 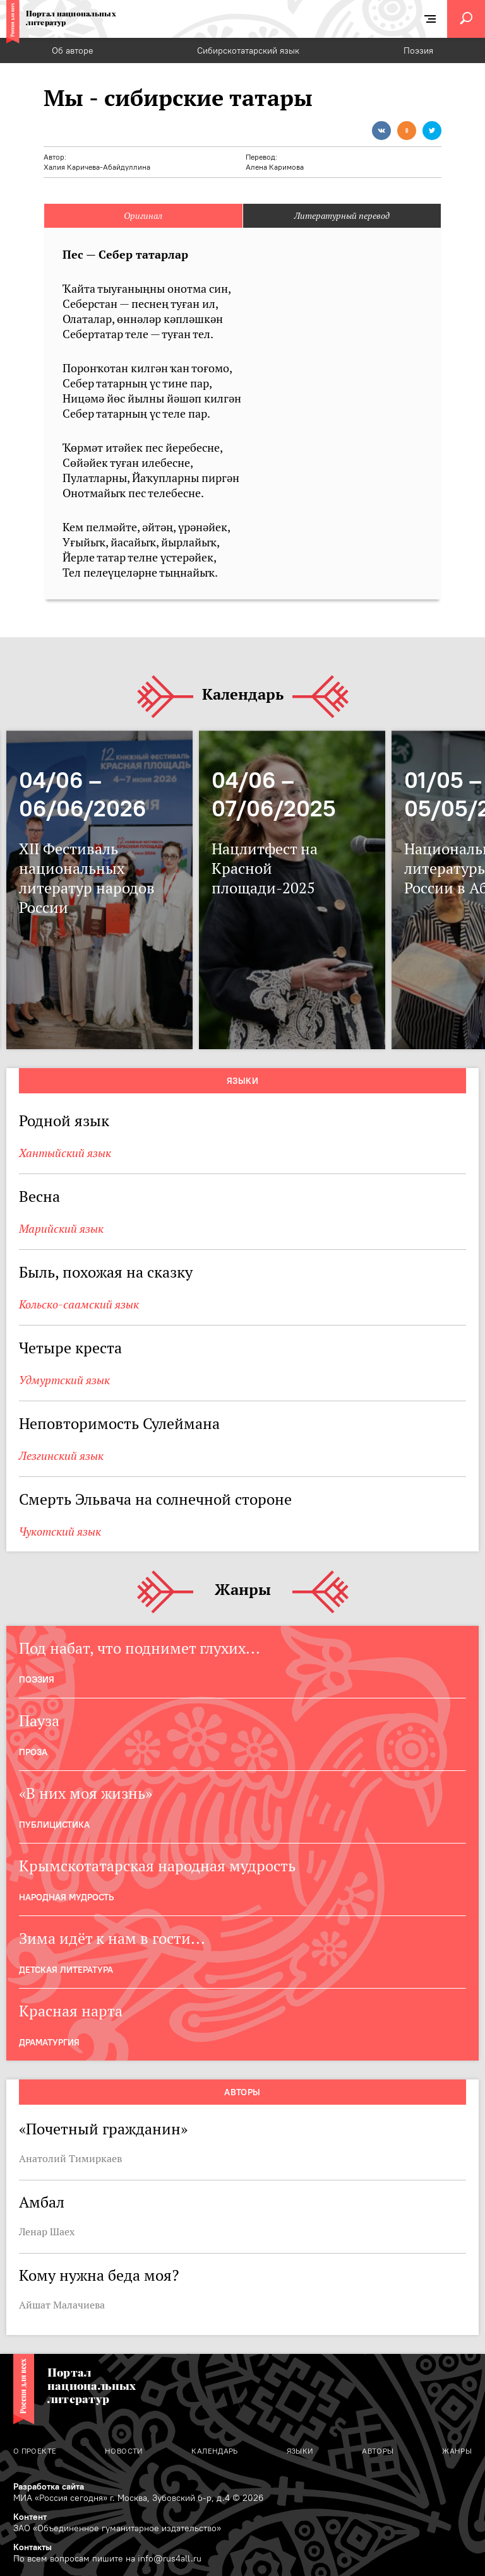 I want to click on Удмуртский язык, so click(x=64, y=1380).